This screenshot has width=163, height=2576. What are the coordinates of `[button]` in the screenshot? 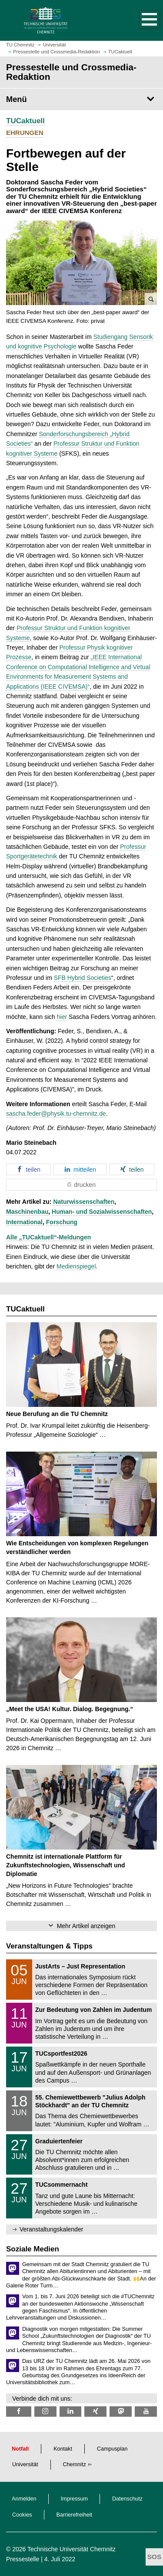 It's located at (140, 20).